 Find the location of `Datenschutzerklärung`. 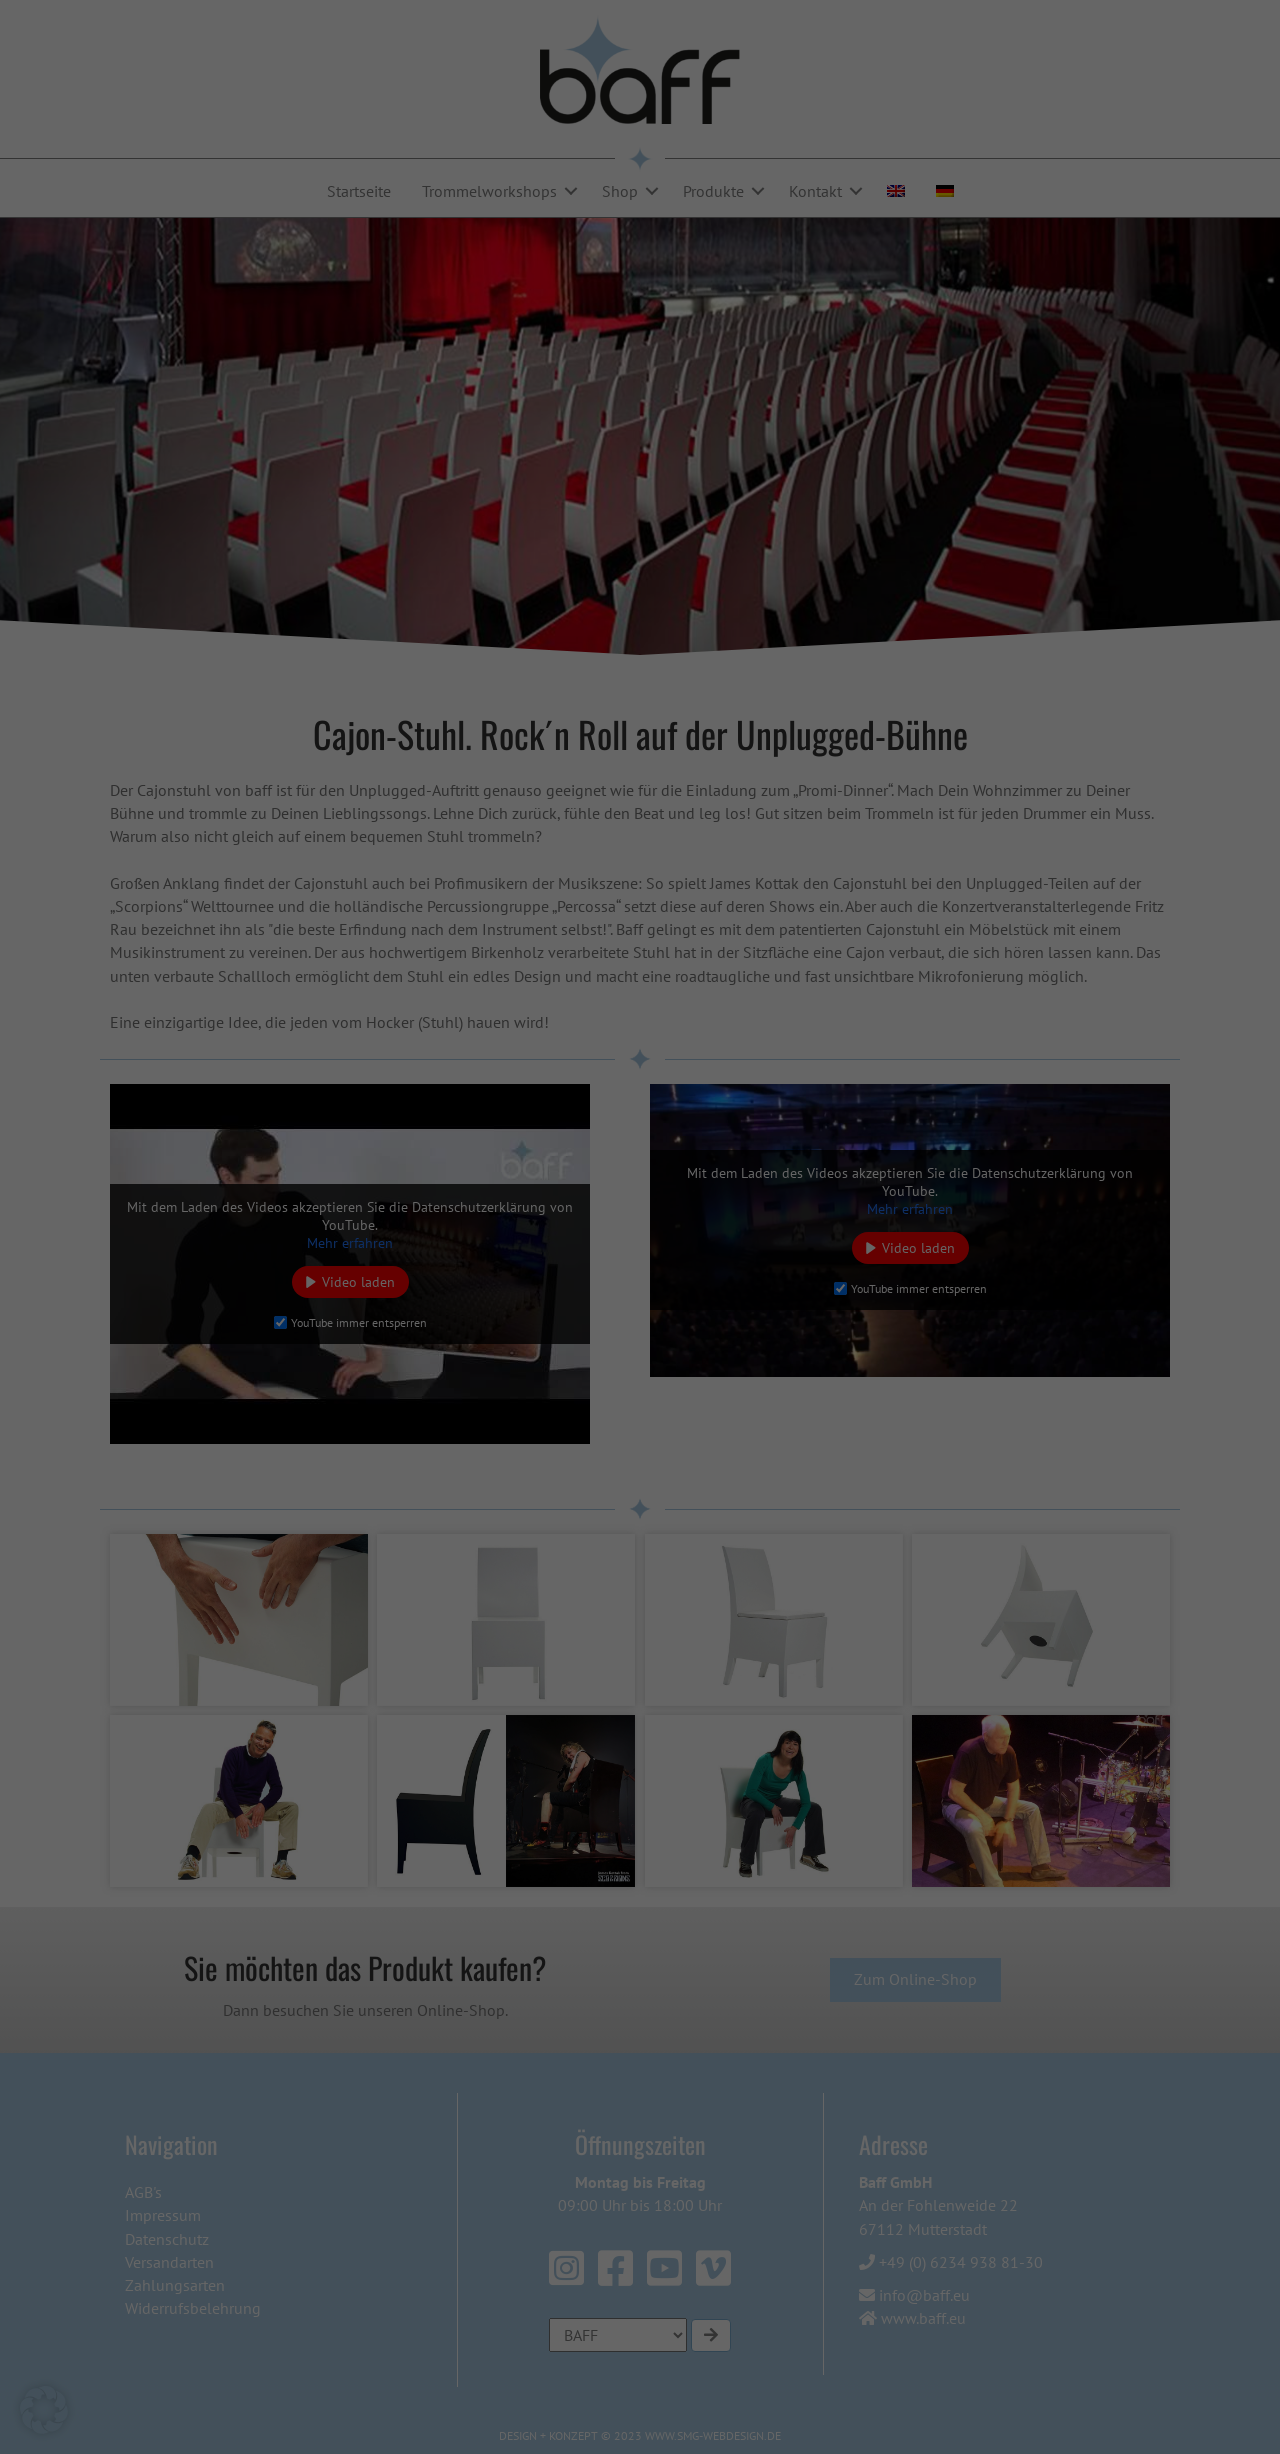

Datenschutzerklärung is located at coordinates (338, 1117).